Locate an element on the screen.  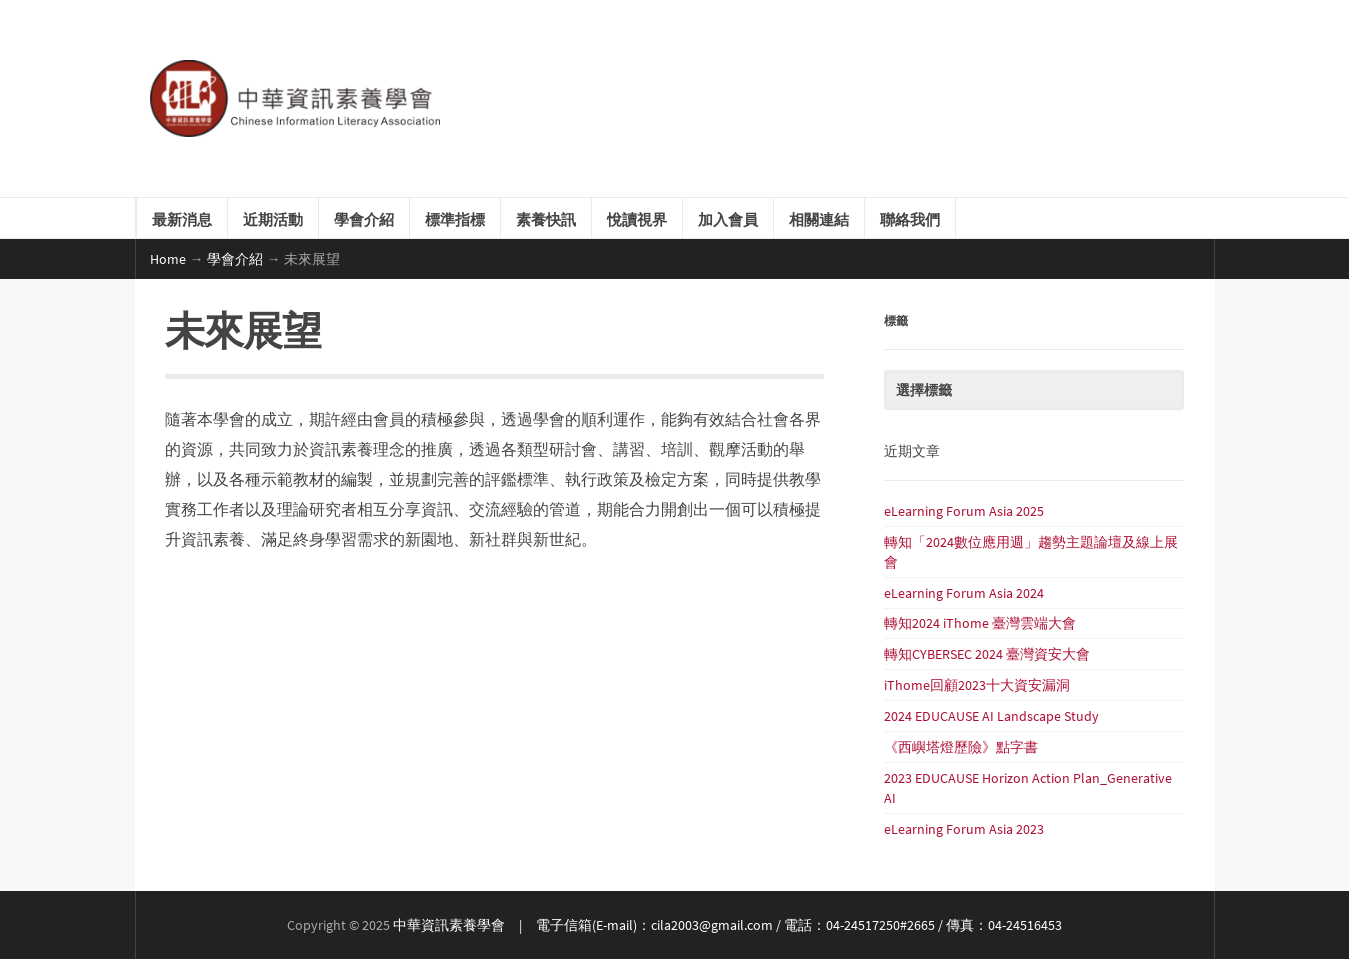
2024 EDUCAUSE AI Landscape Study is located at coordinates (991, 716).